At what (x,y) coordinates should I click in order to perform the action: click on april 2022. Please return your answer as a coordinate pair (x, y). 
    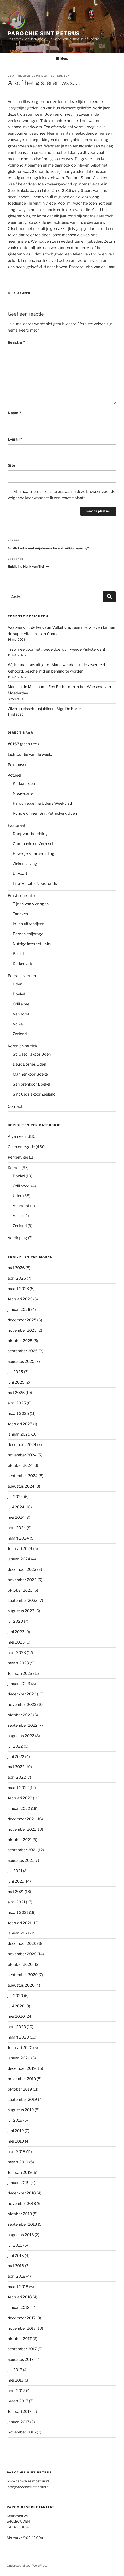
    Looking at the image, I should click on (17, 1777).